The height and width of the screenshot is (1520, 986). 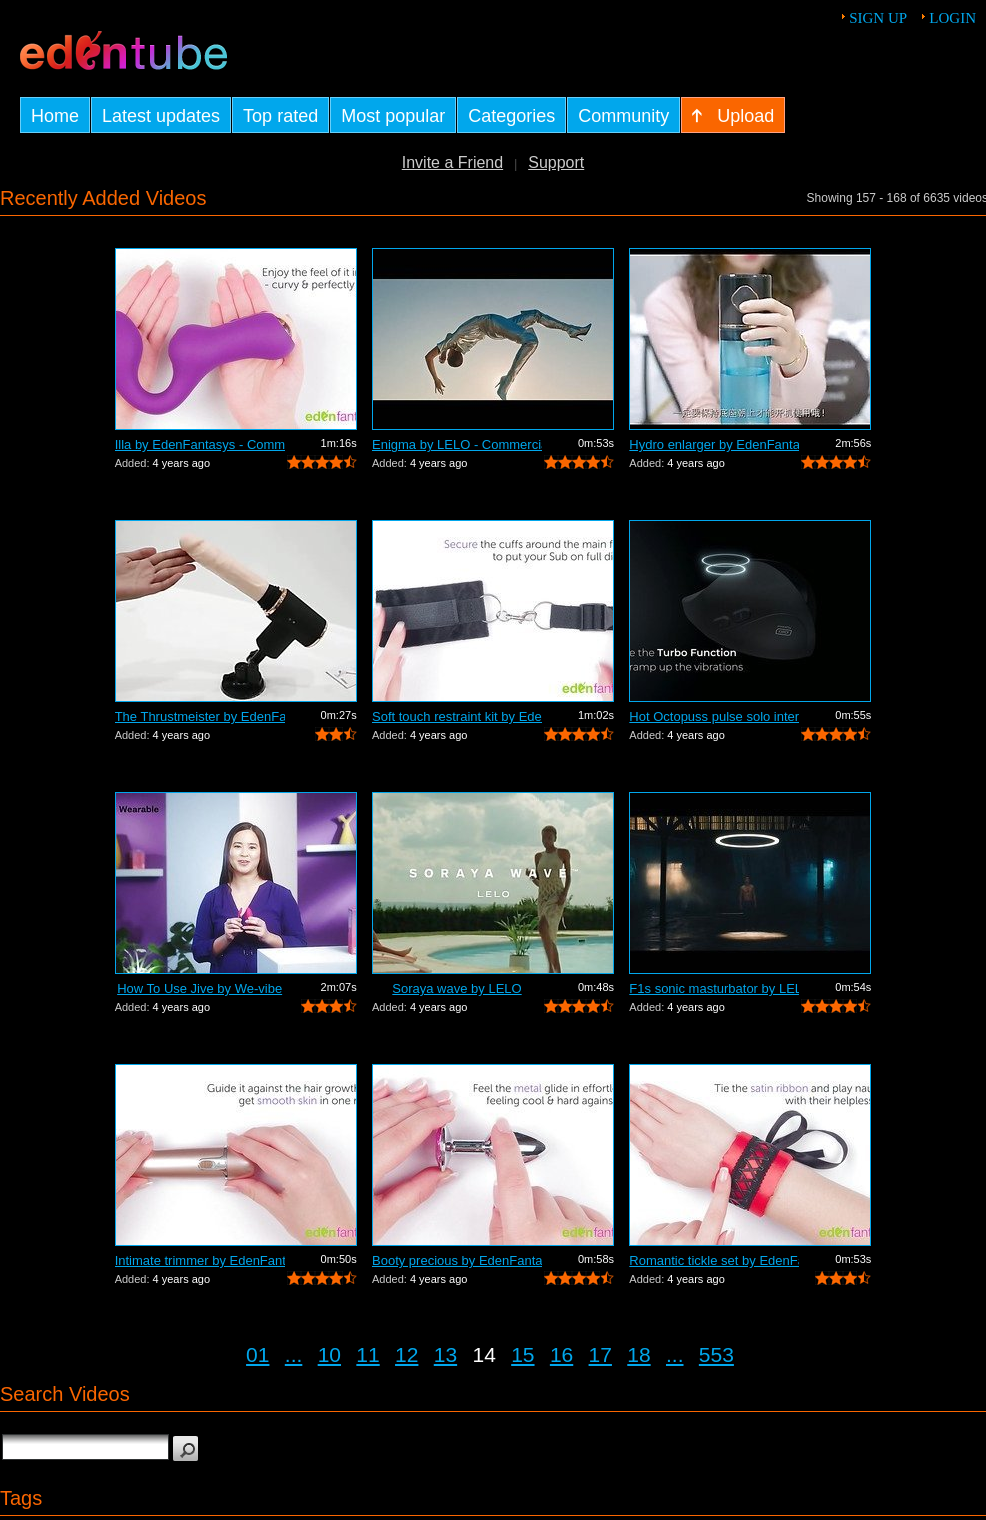 What do you see at coordinates (714, 716) in the screenshot?
I see `Hot Octopuss pulse solo interactive by...` at bounding box center [714, 716].